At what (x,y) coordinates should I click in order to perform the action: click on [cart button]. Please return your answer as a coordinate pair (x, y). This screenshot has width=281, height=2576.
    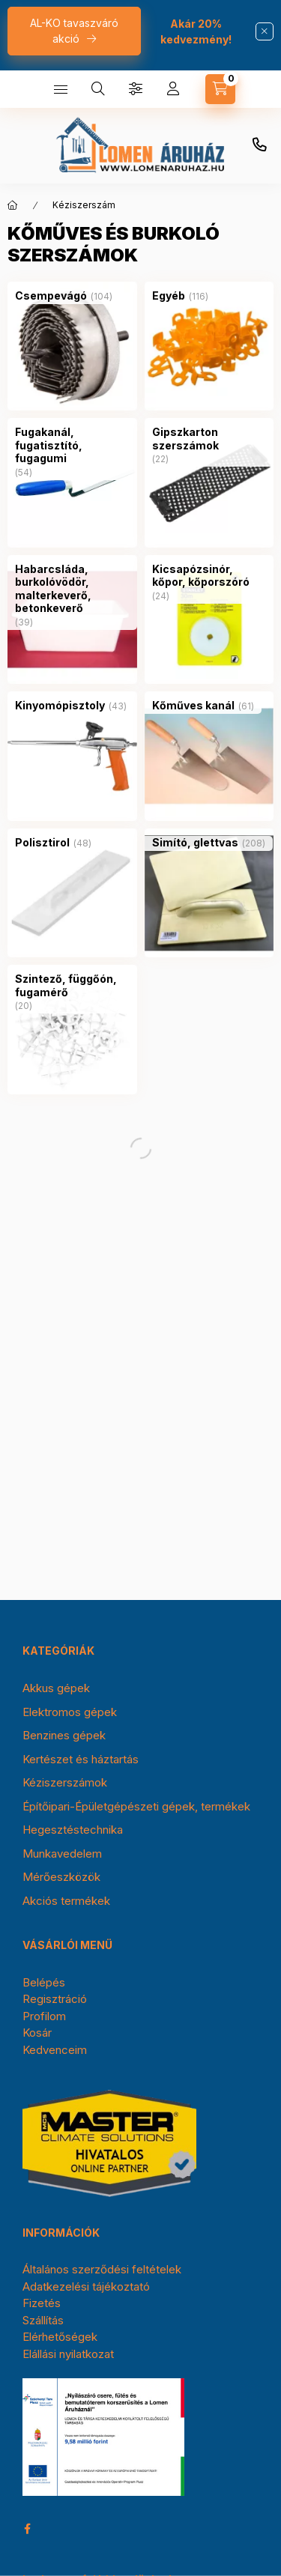
    Looking at the image, I should click on (220, 89).